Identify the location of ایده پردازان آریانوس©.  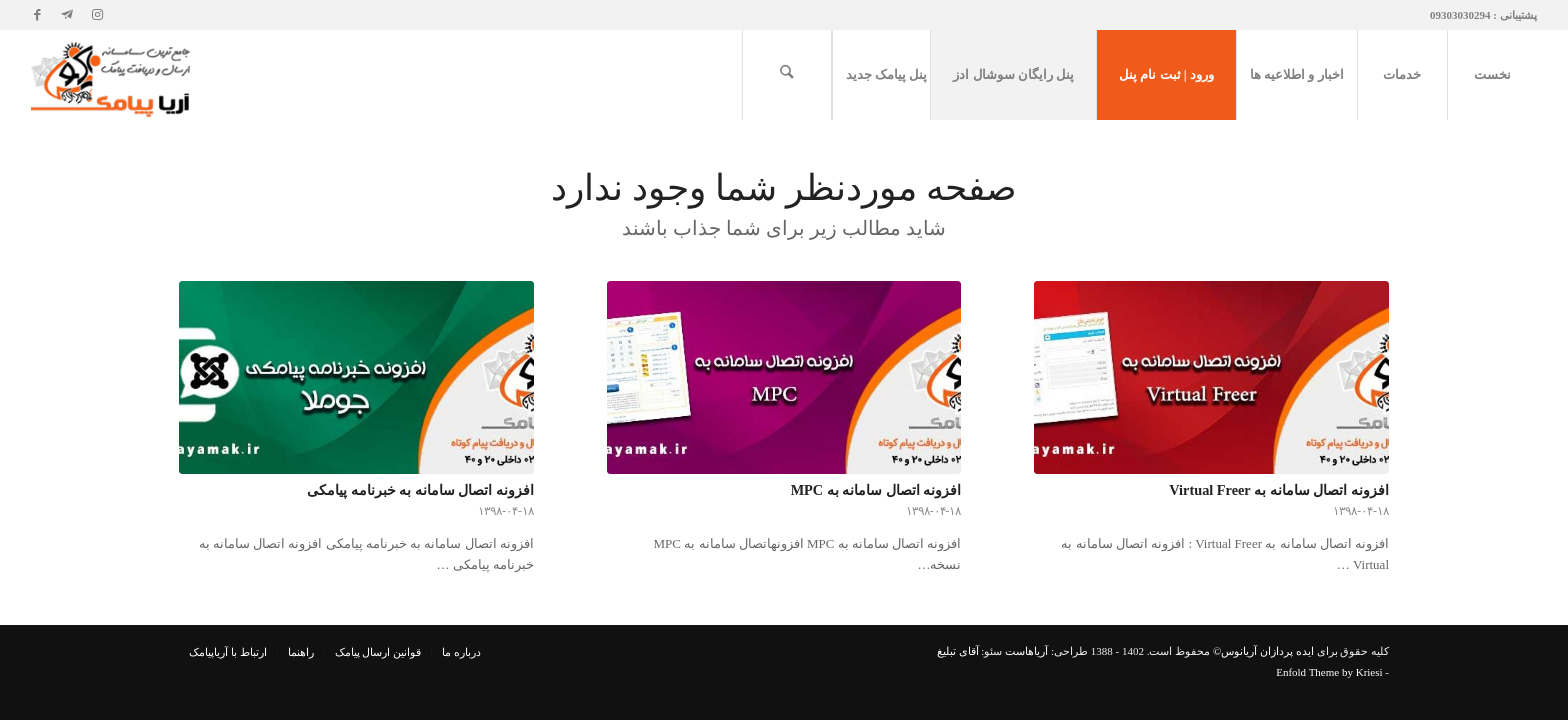
(1262, 651).